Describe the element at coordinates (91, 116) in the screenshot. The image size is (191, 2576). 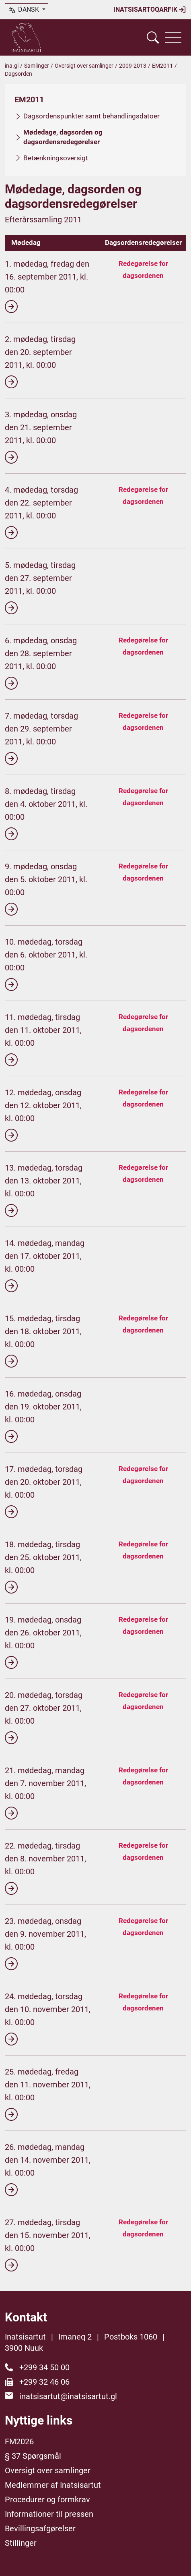
I see `Dagsordenspunkter samt behandlingsdatoer` at that location.